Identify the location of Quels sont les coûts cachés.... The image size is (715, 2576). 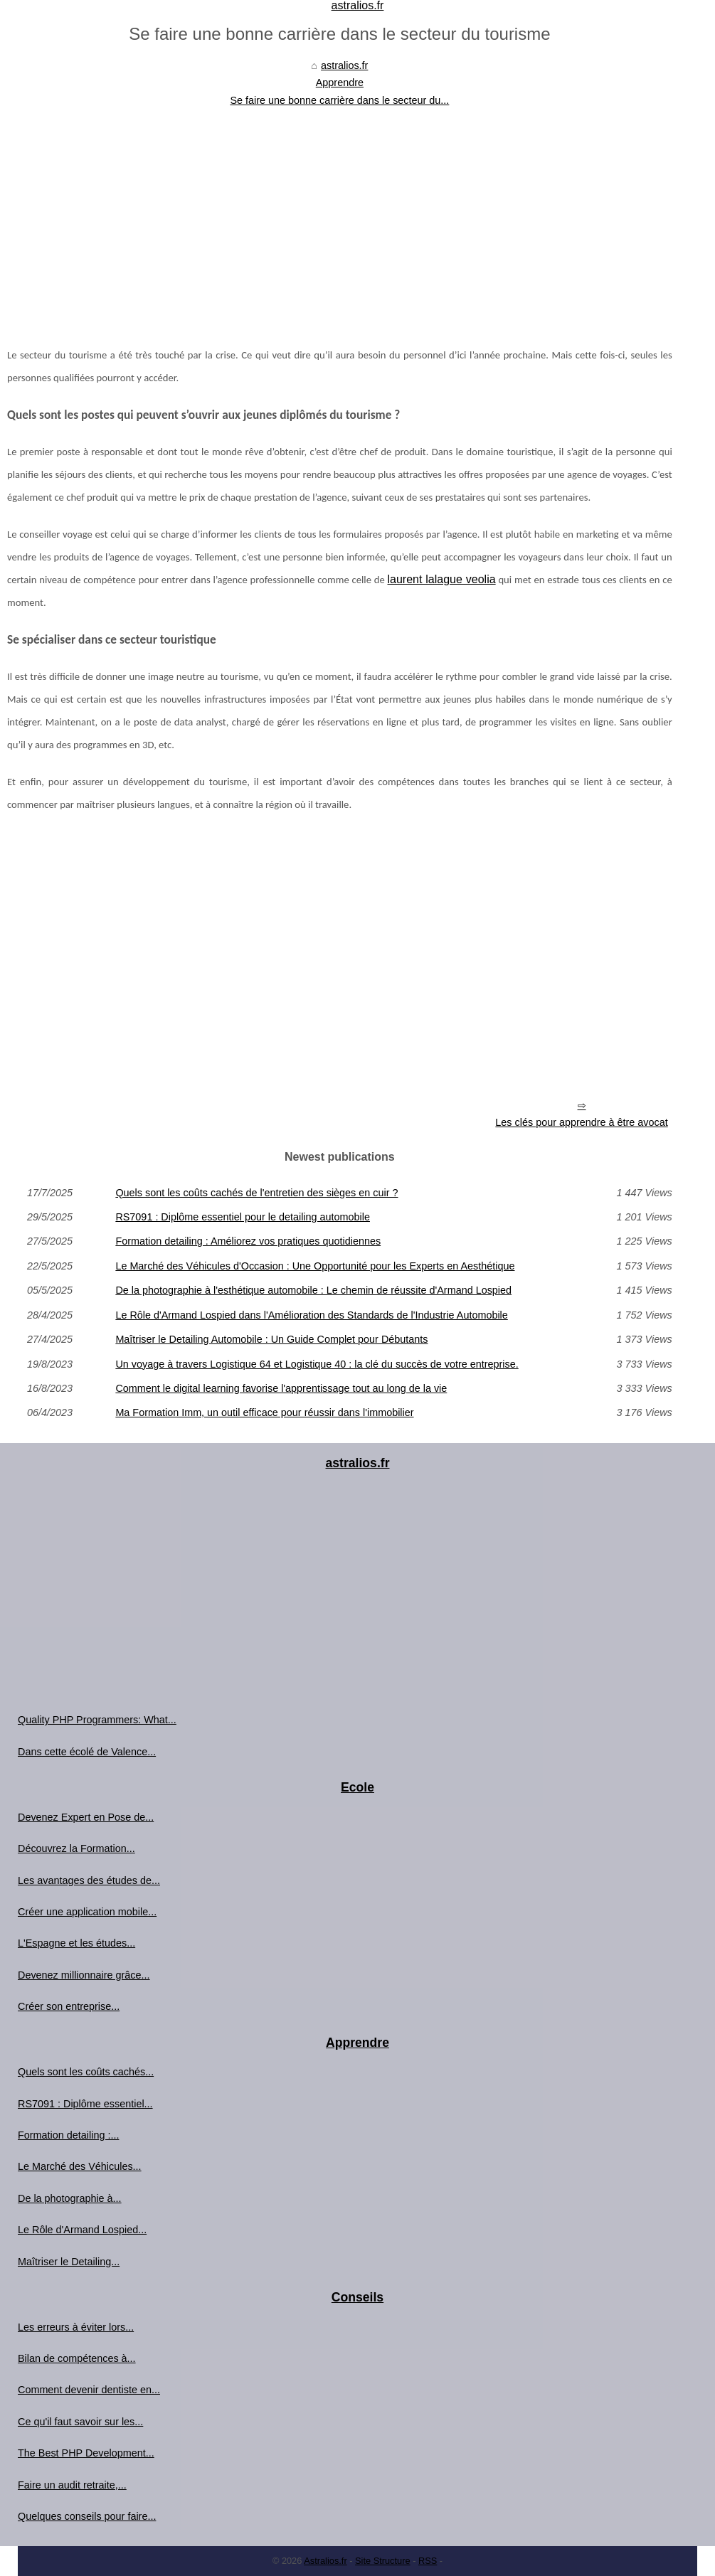
(86, 2071).